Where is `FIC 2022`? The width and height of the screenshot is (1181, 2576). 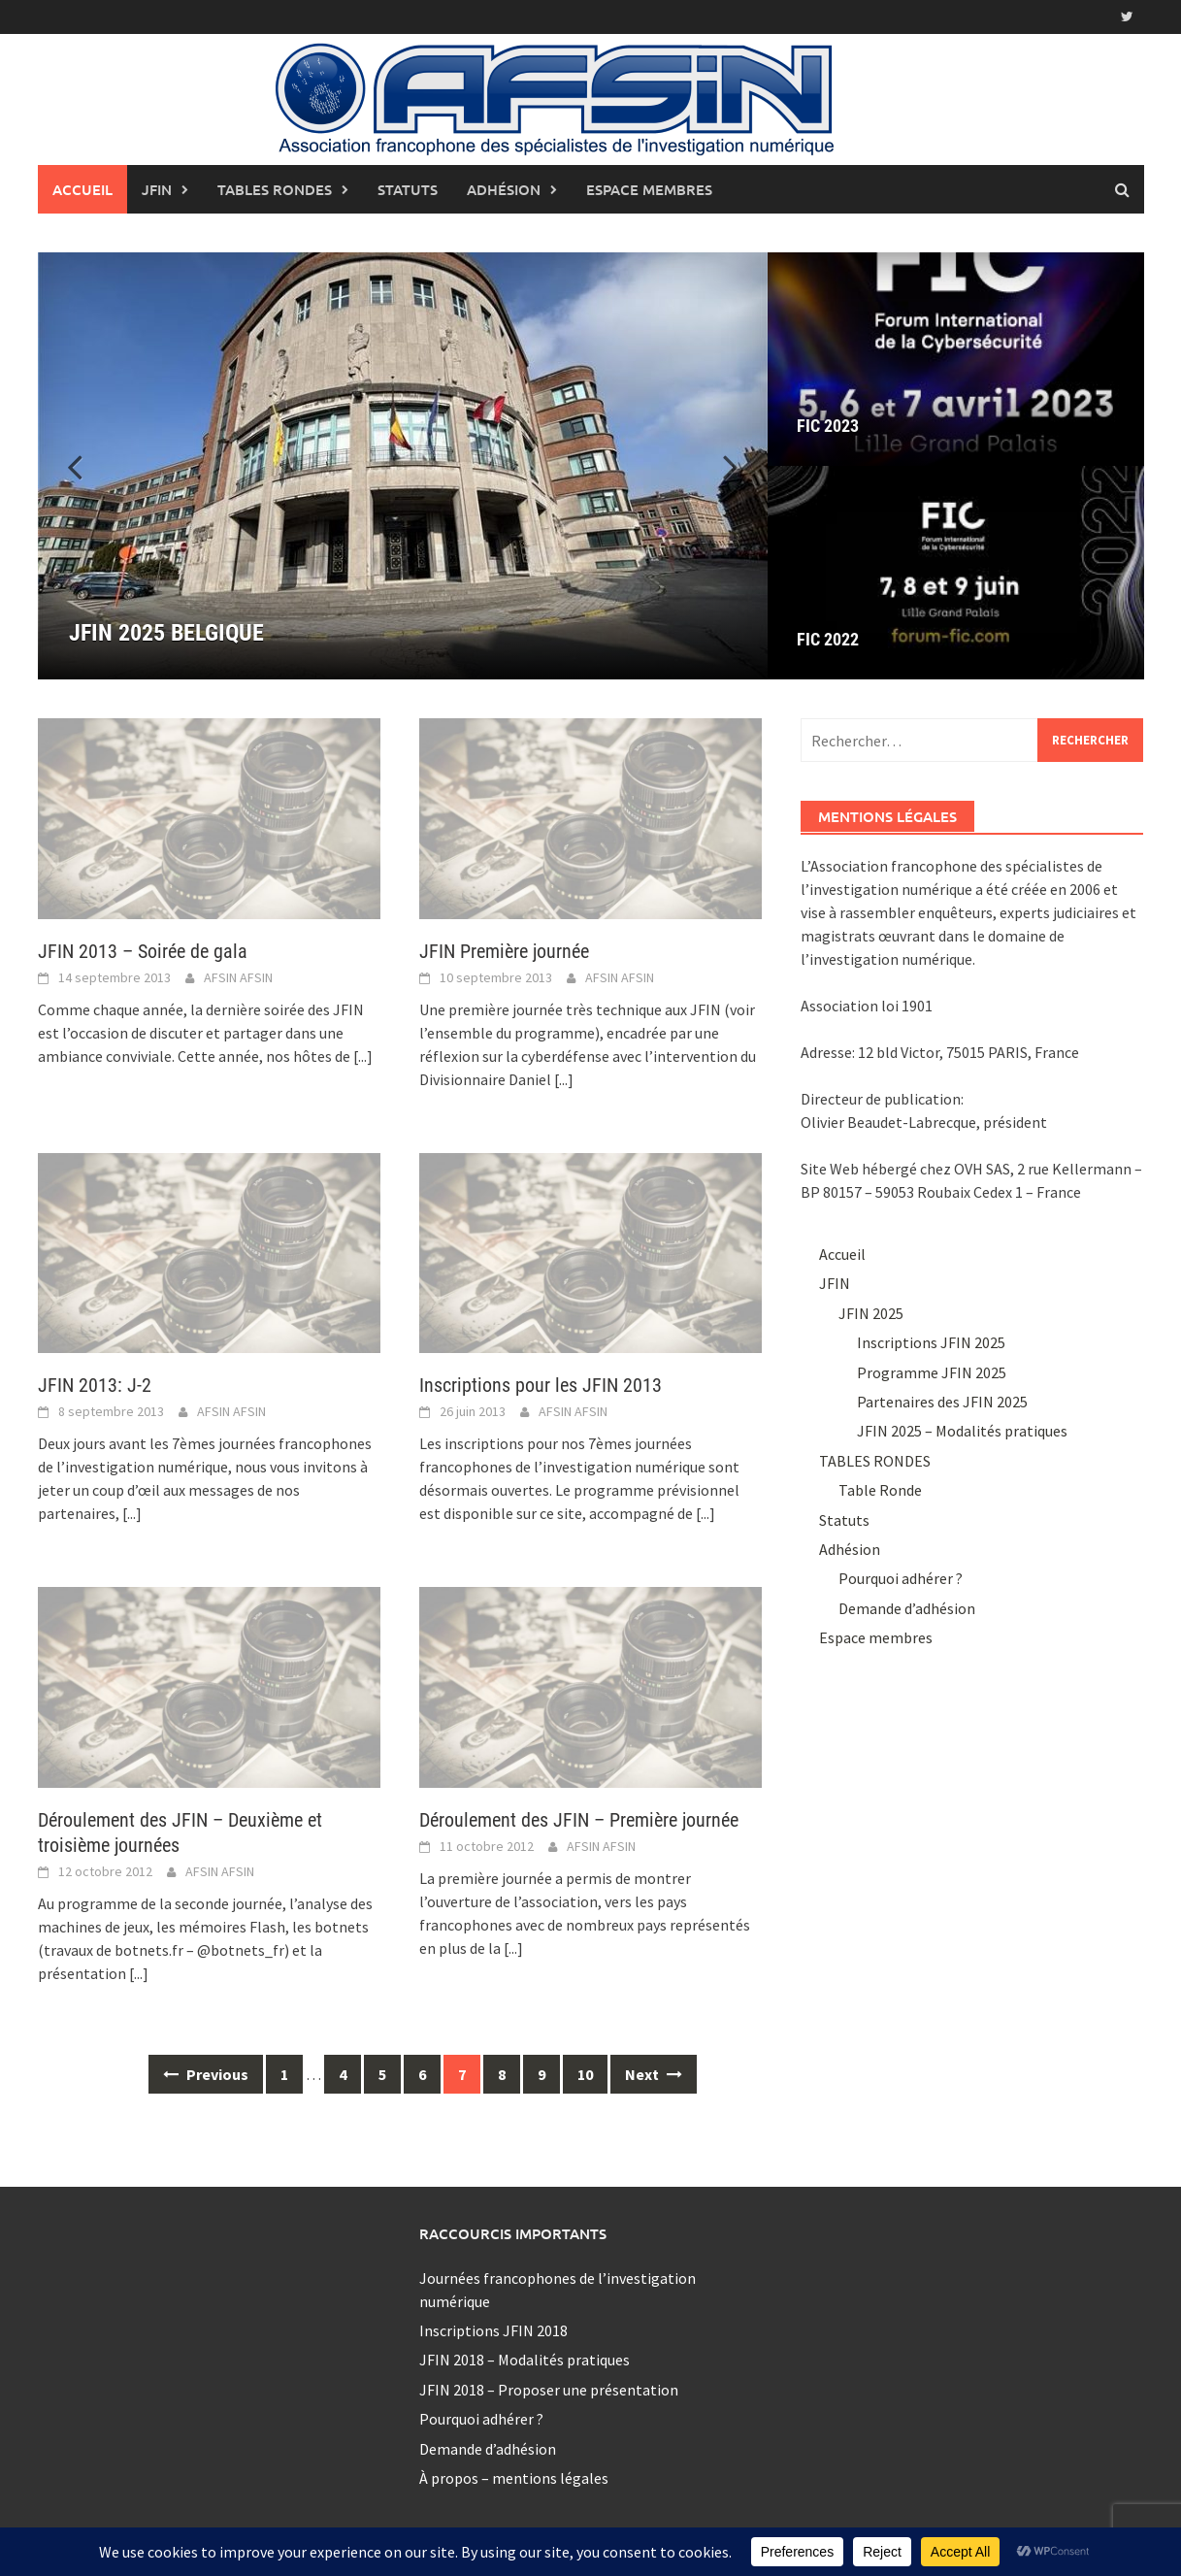 FIC 2022 is located at coordinates (828, 639).